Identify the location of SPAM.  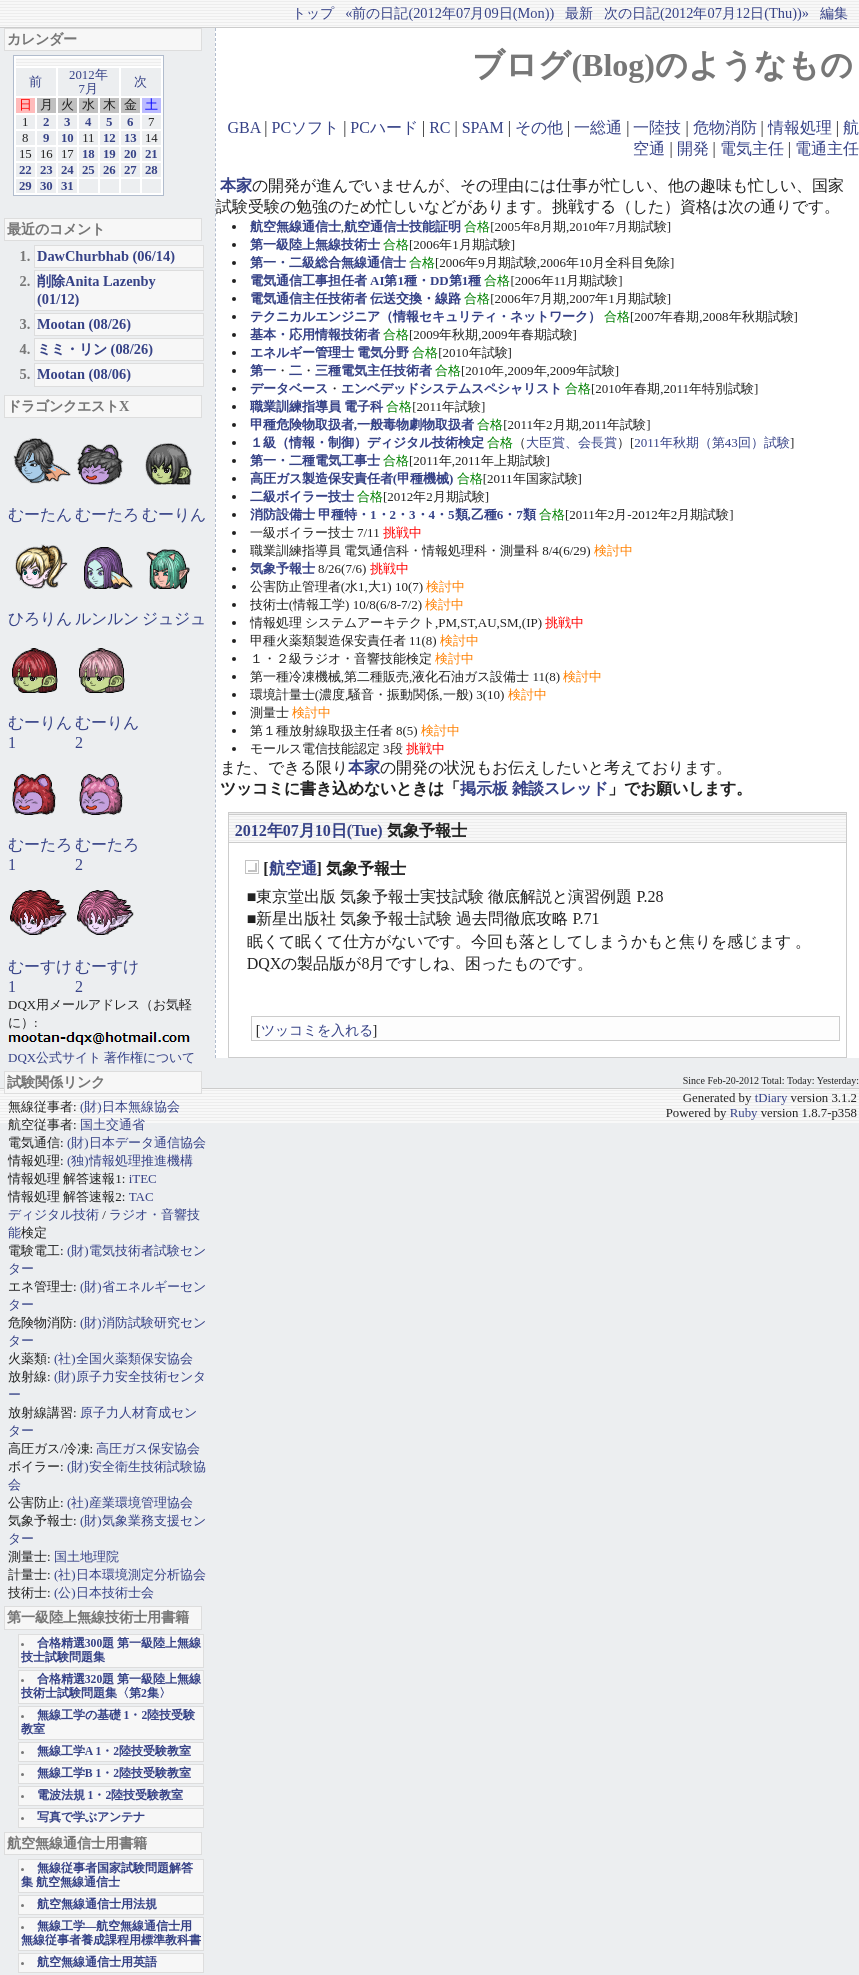
(483, 127).